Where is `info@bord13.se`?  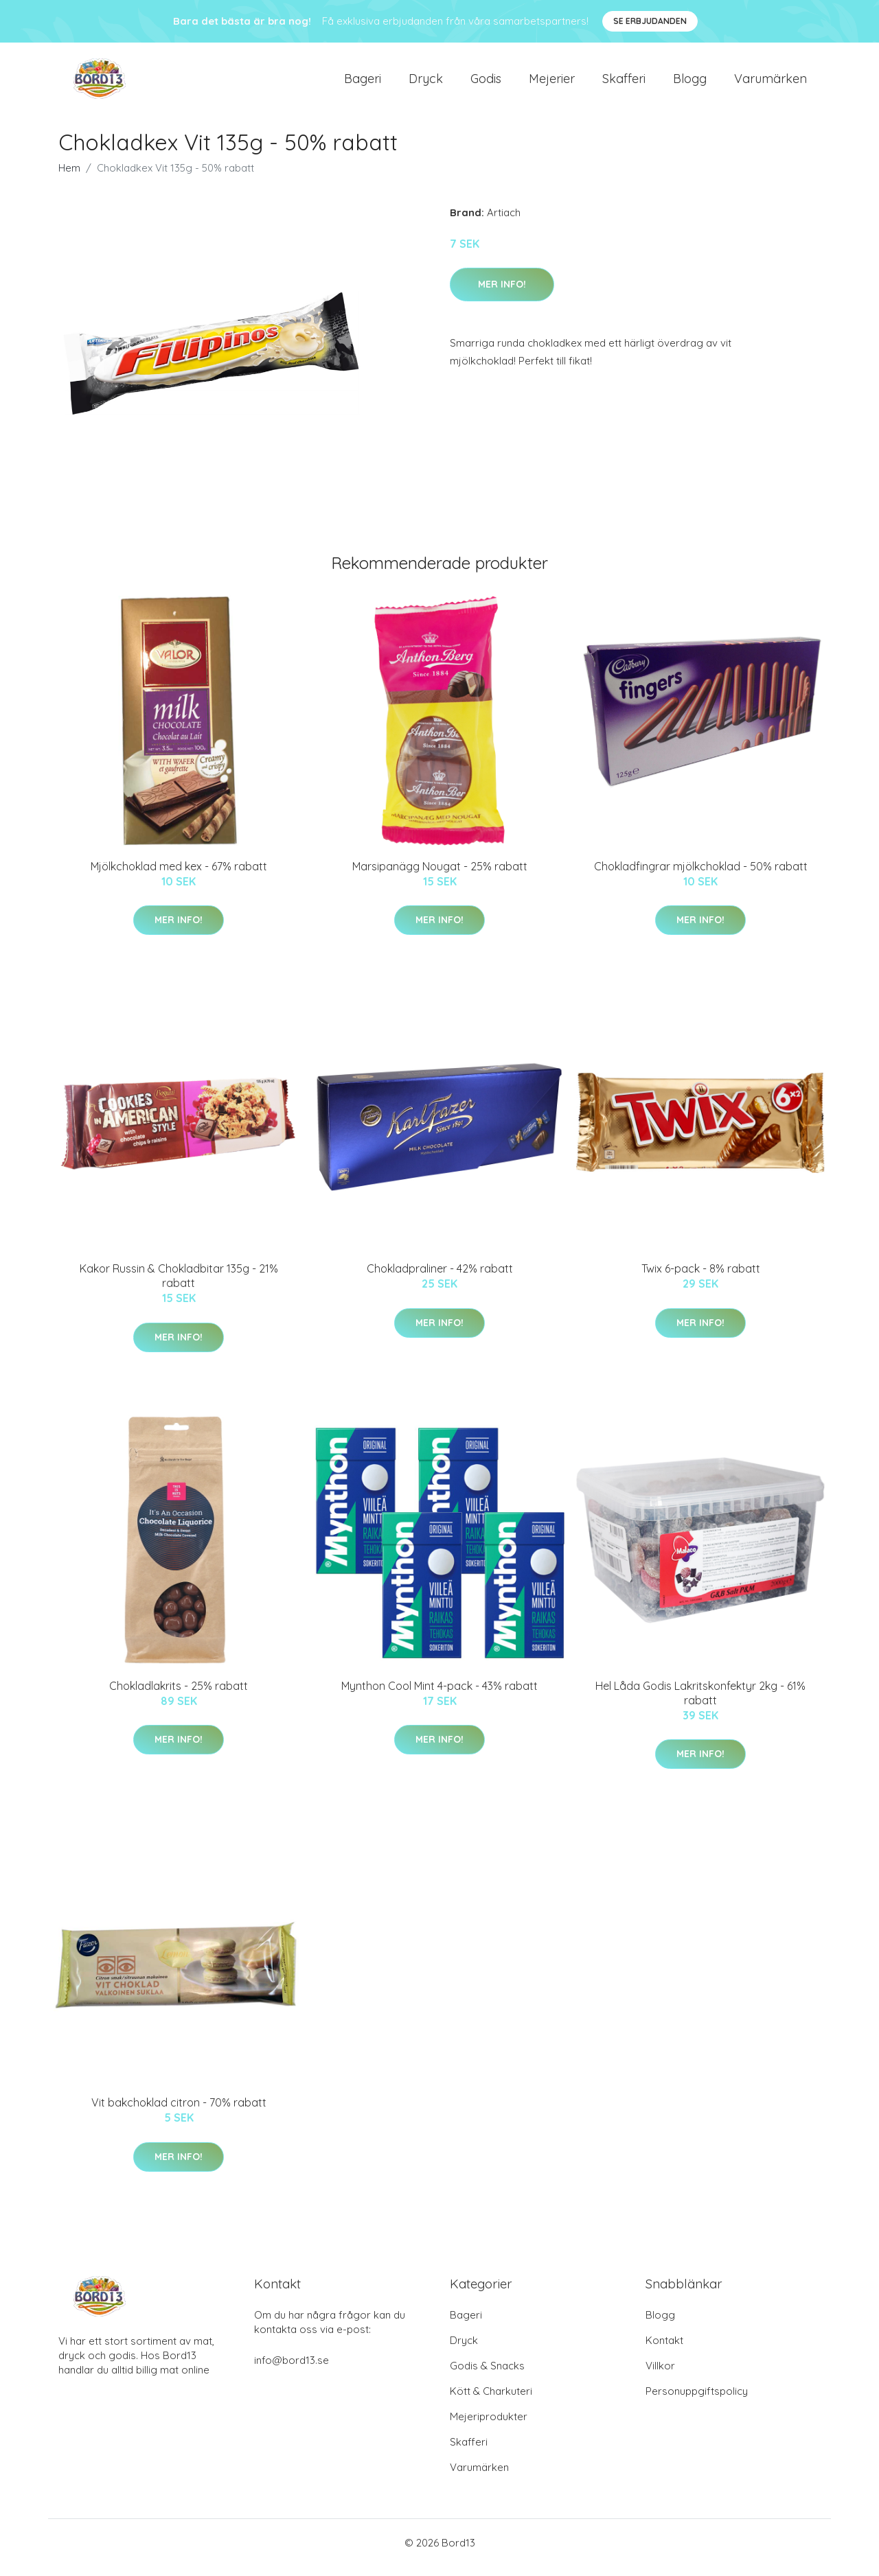
info@bord13.se is located at coordinates (291, 2369).